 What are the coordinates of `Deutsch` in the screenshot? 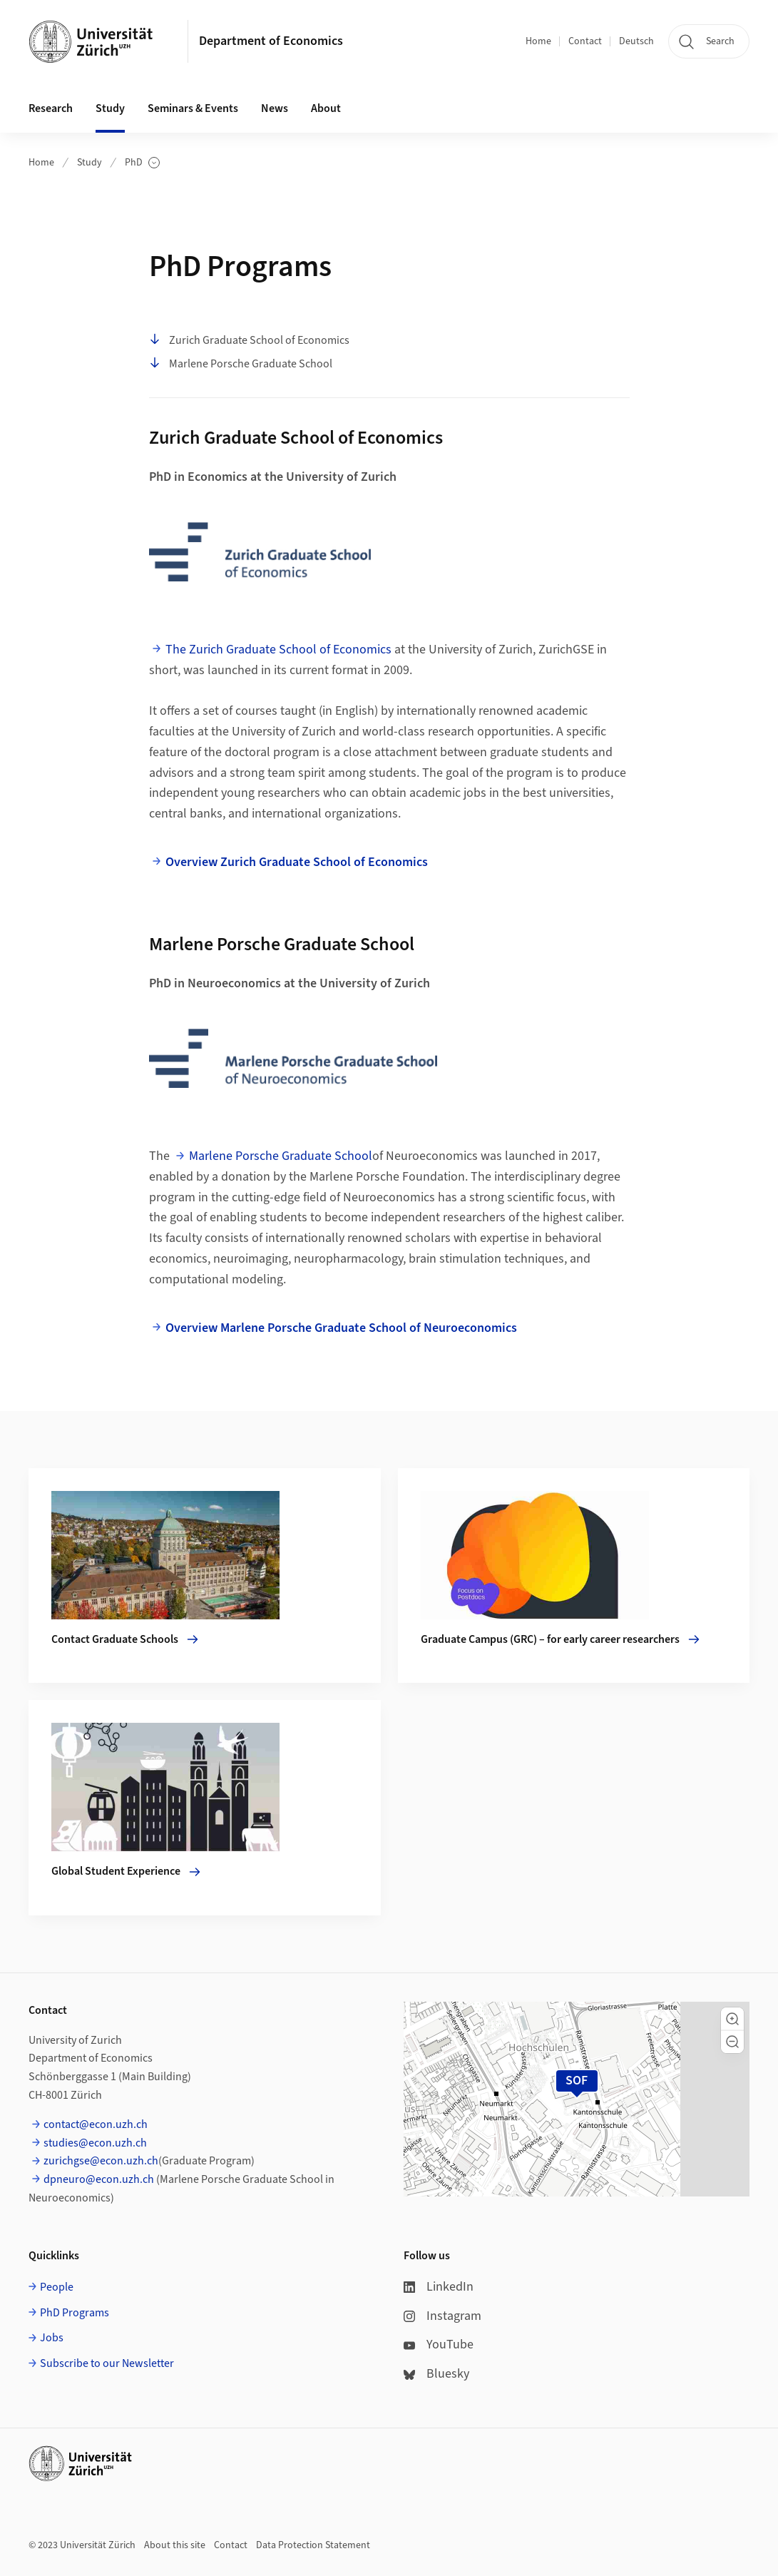 It's located at (636, 41).